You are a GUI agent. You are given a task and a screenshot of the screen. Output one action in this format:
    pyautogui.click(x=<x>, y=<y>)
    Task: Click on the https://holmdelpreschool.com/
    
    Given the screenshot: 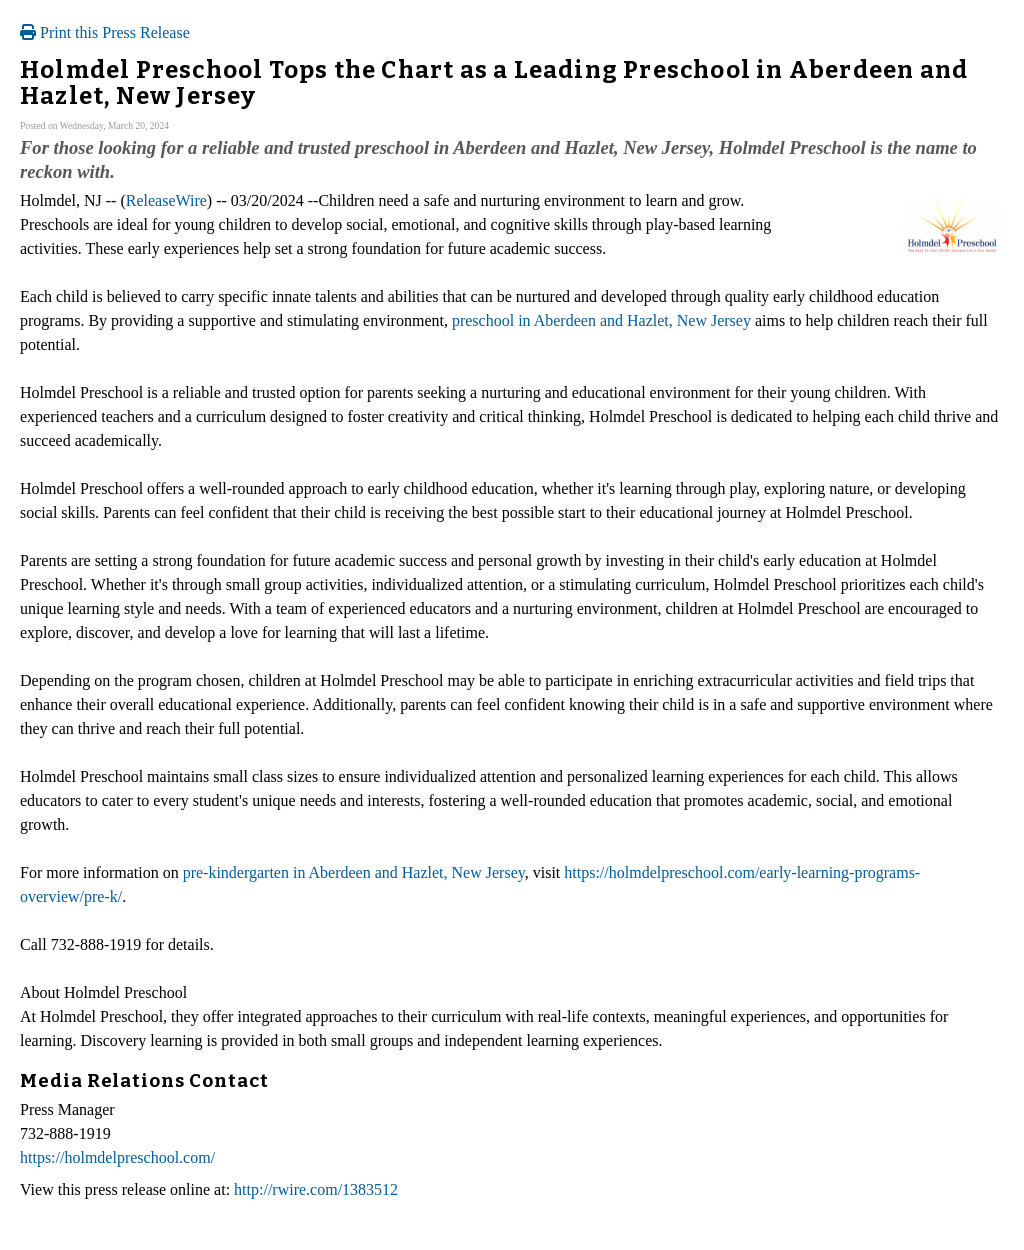 What is the action you would take?
    pyautogui.click(x=117, y=1157)
    